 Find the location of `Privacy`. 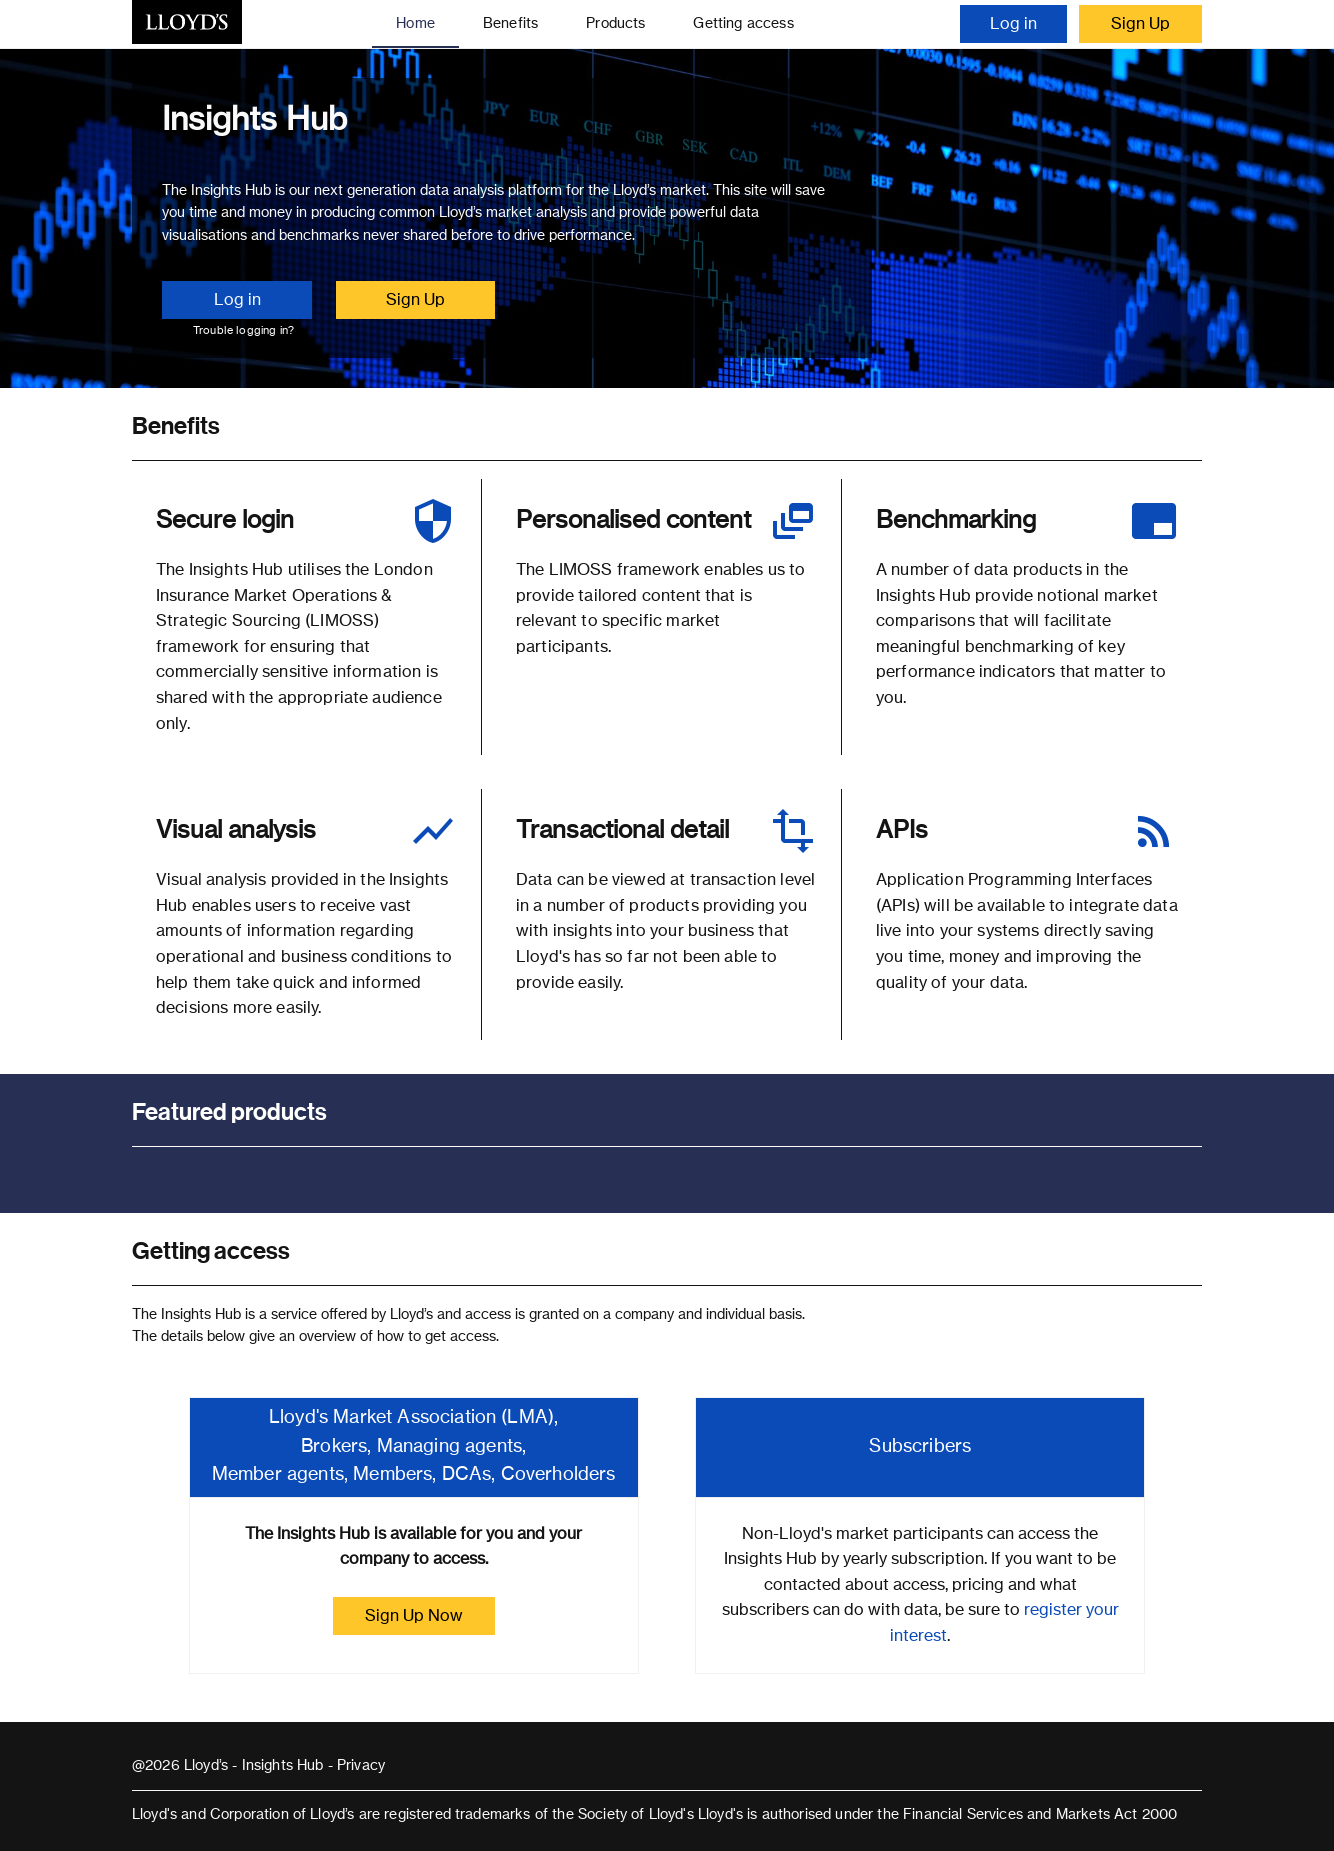

Privacy is located at coordinates (361, 1766).